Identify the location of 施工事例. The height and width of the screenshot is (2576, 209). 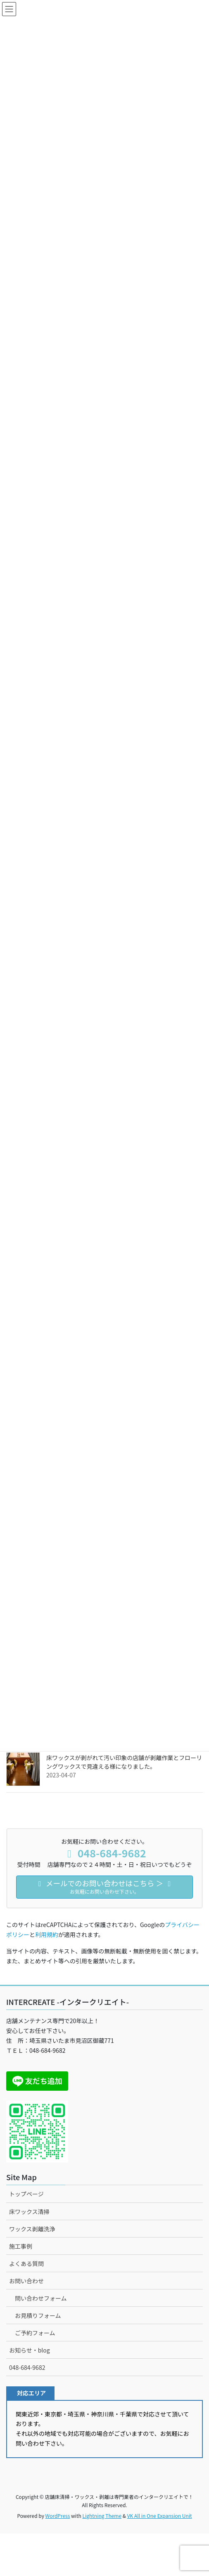
(20, 2246).